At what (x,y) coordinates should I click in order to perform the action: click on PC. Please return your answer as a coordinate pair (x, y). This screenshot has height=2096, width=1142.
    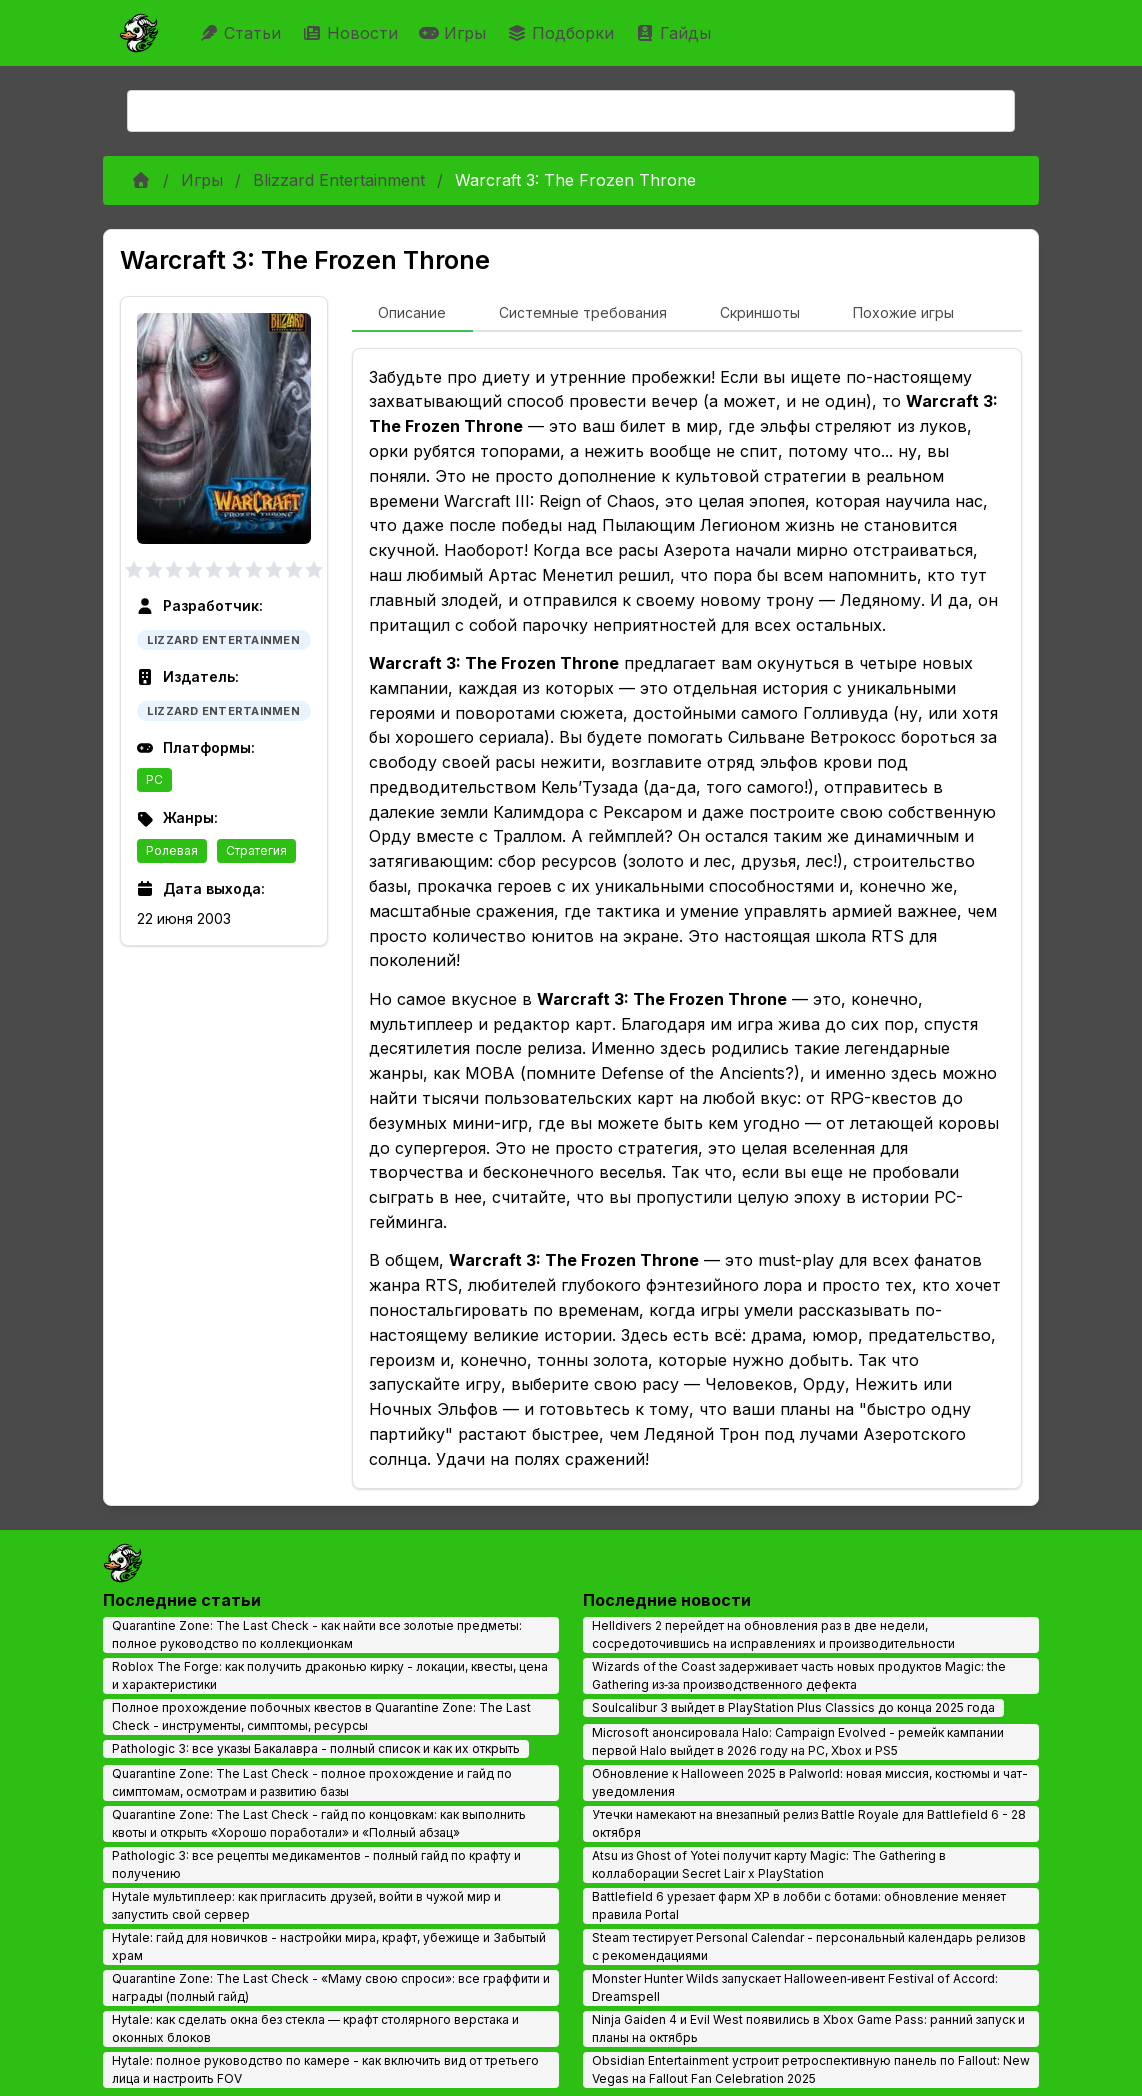
    Looking at the image, I should click on (154, 779).